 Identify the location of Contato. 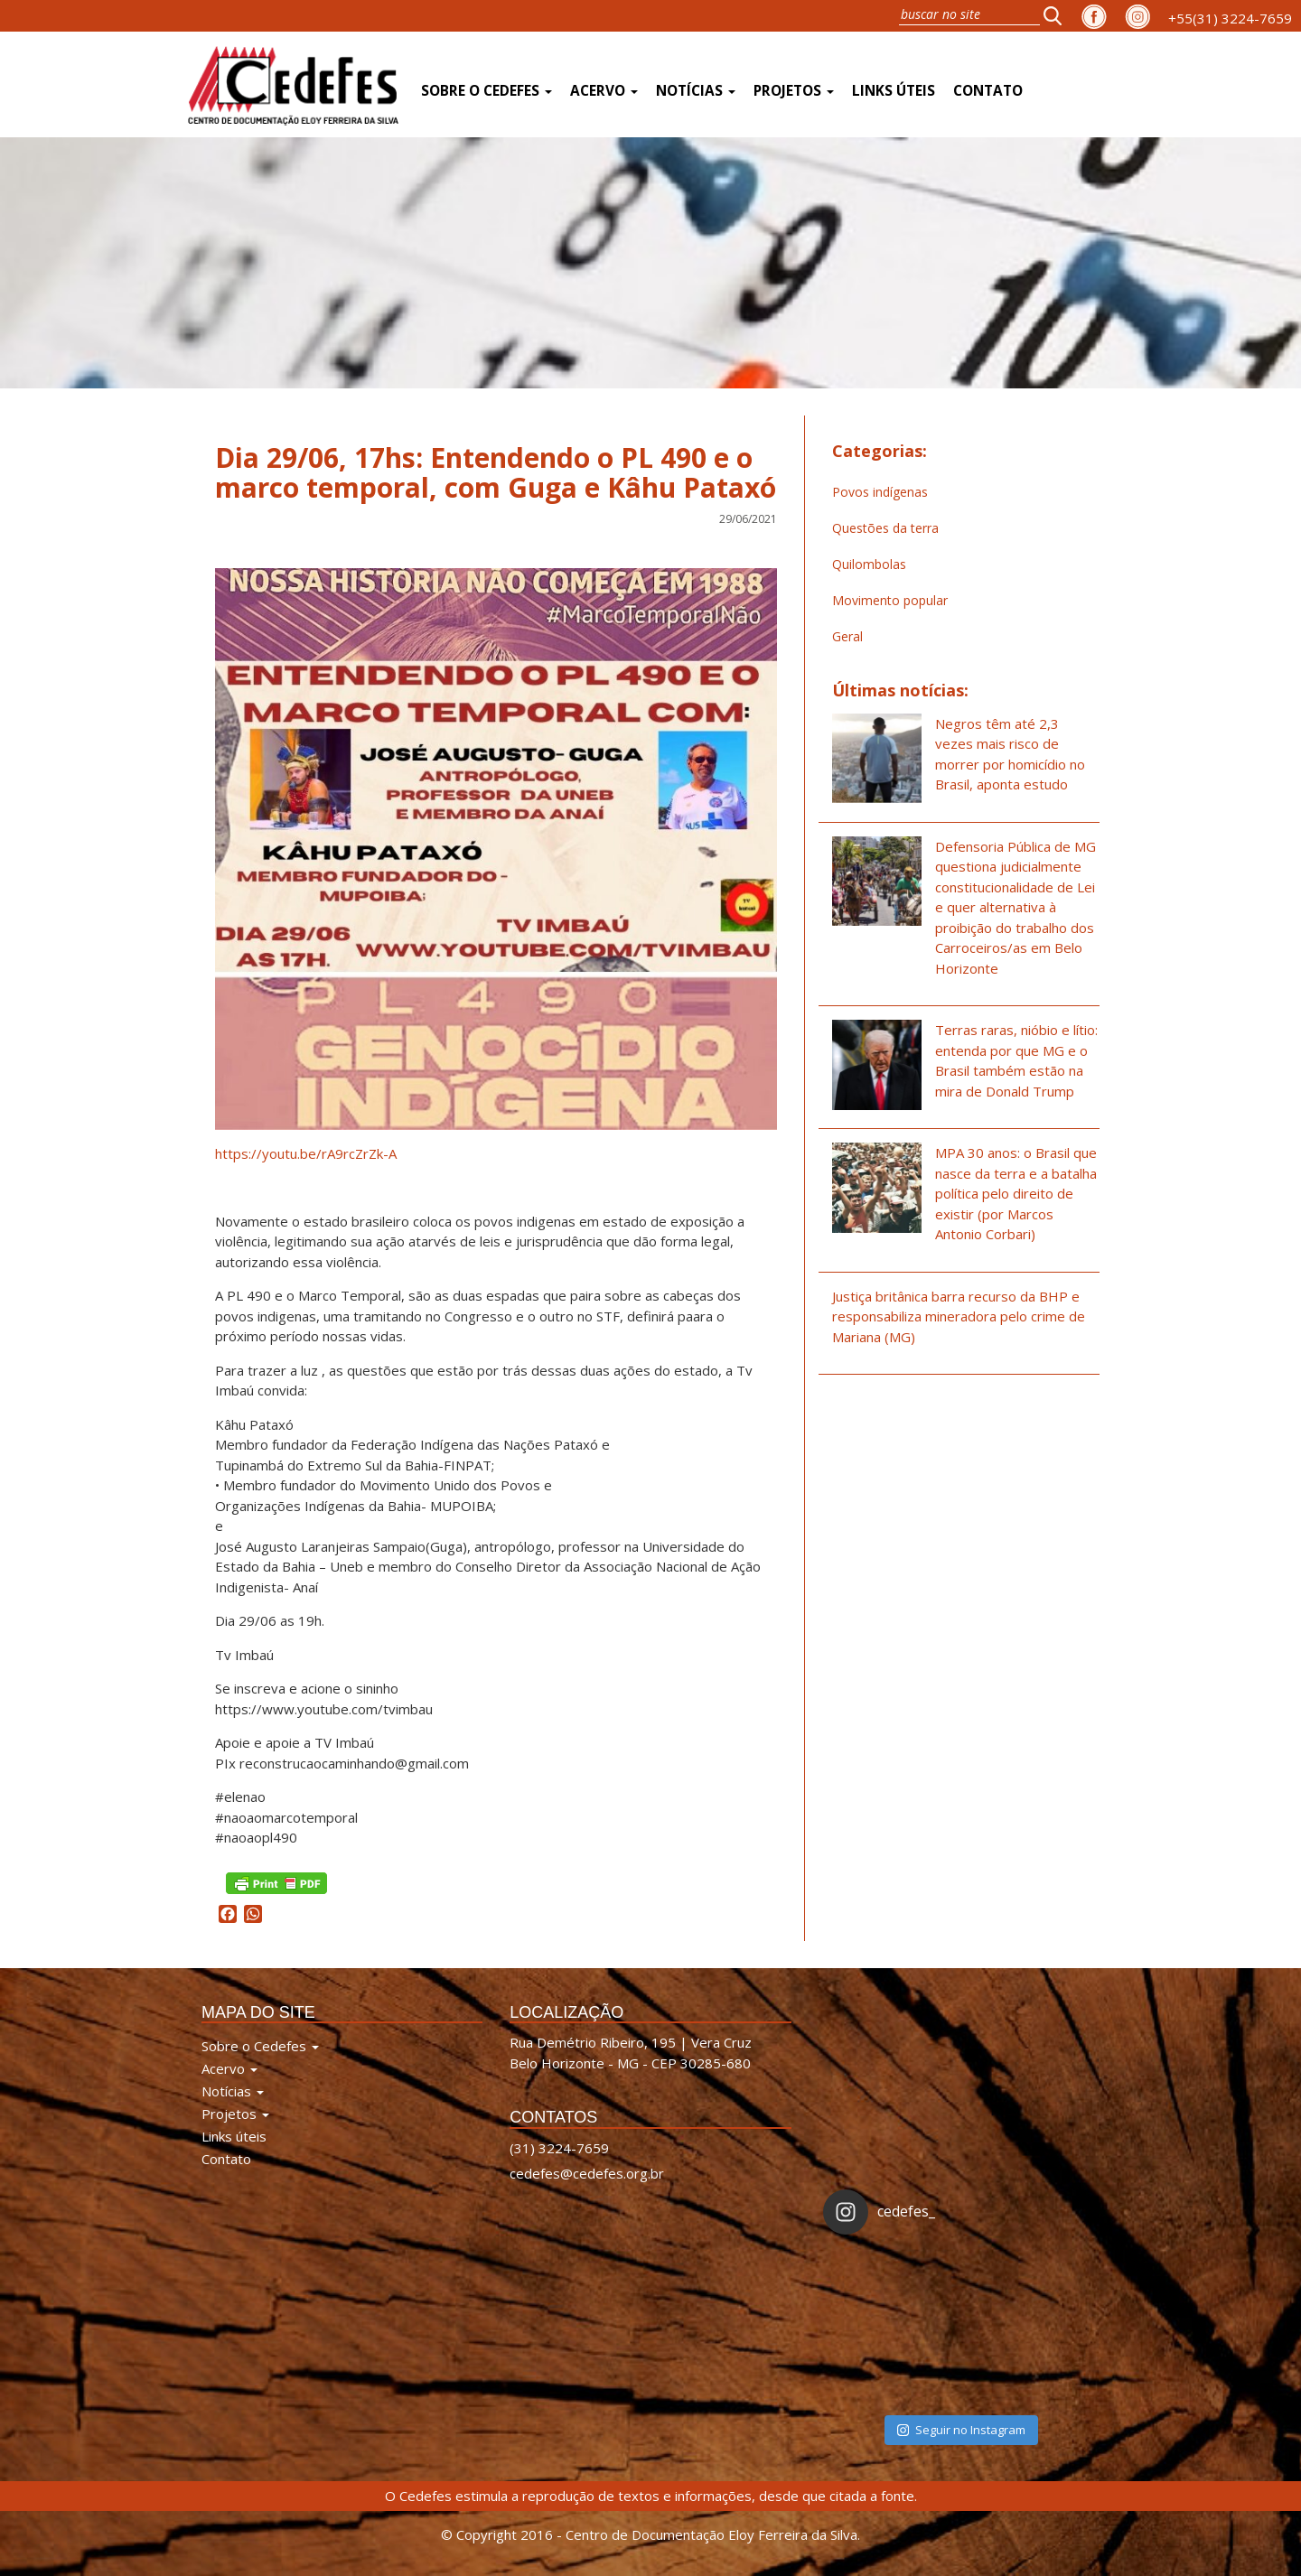
(988, 90).